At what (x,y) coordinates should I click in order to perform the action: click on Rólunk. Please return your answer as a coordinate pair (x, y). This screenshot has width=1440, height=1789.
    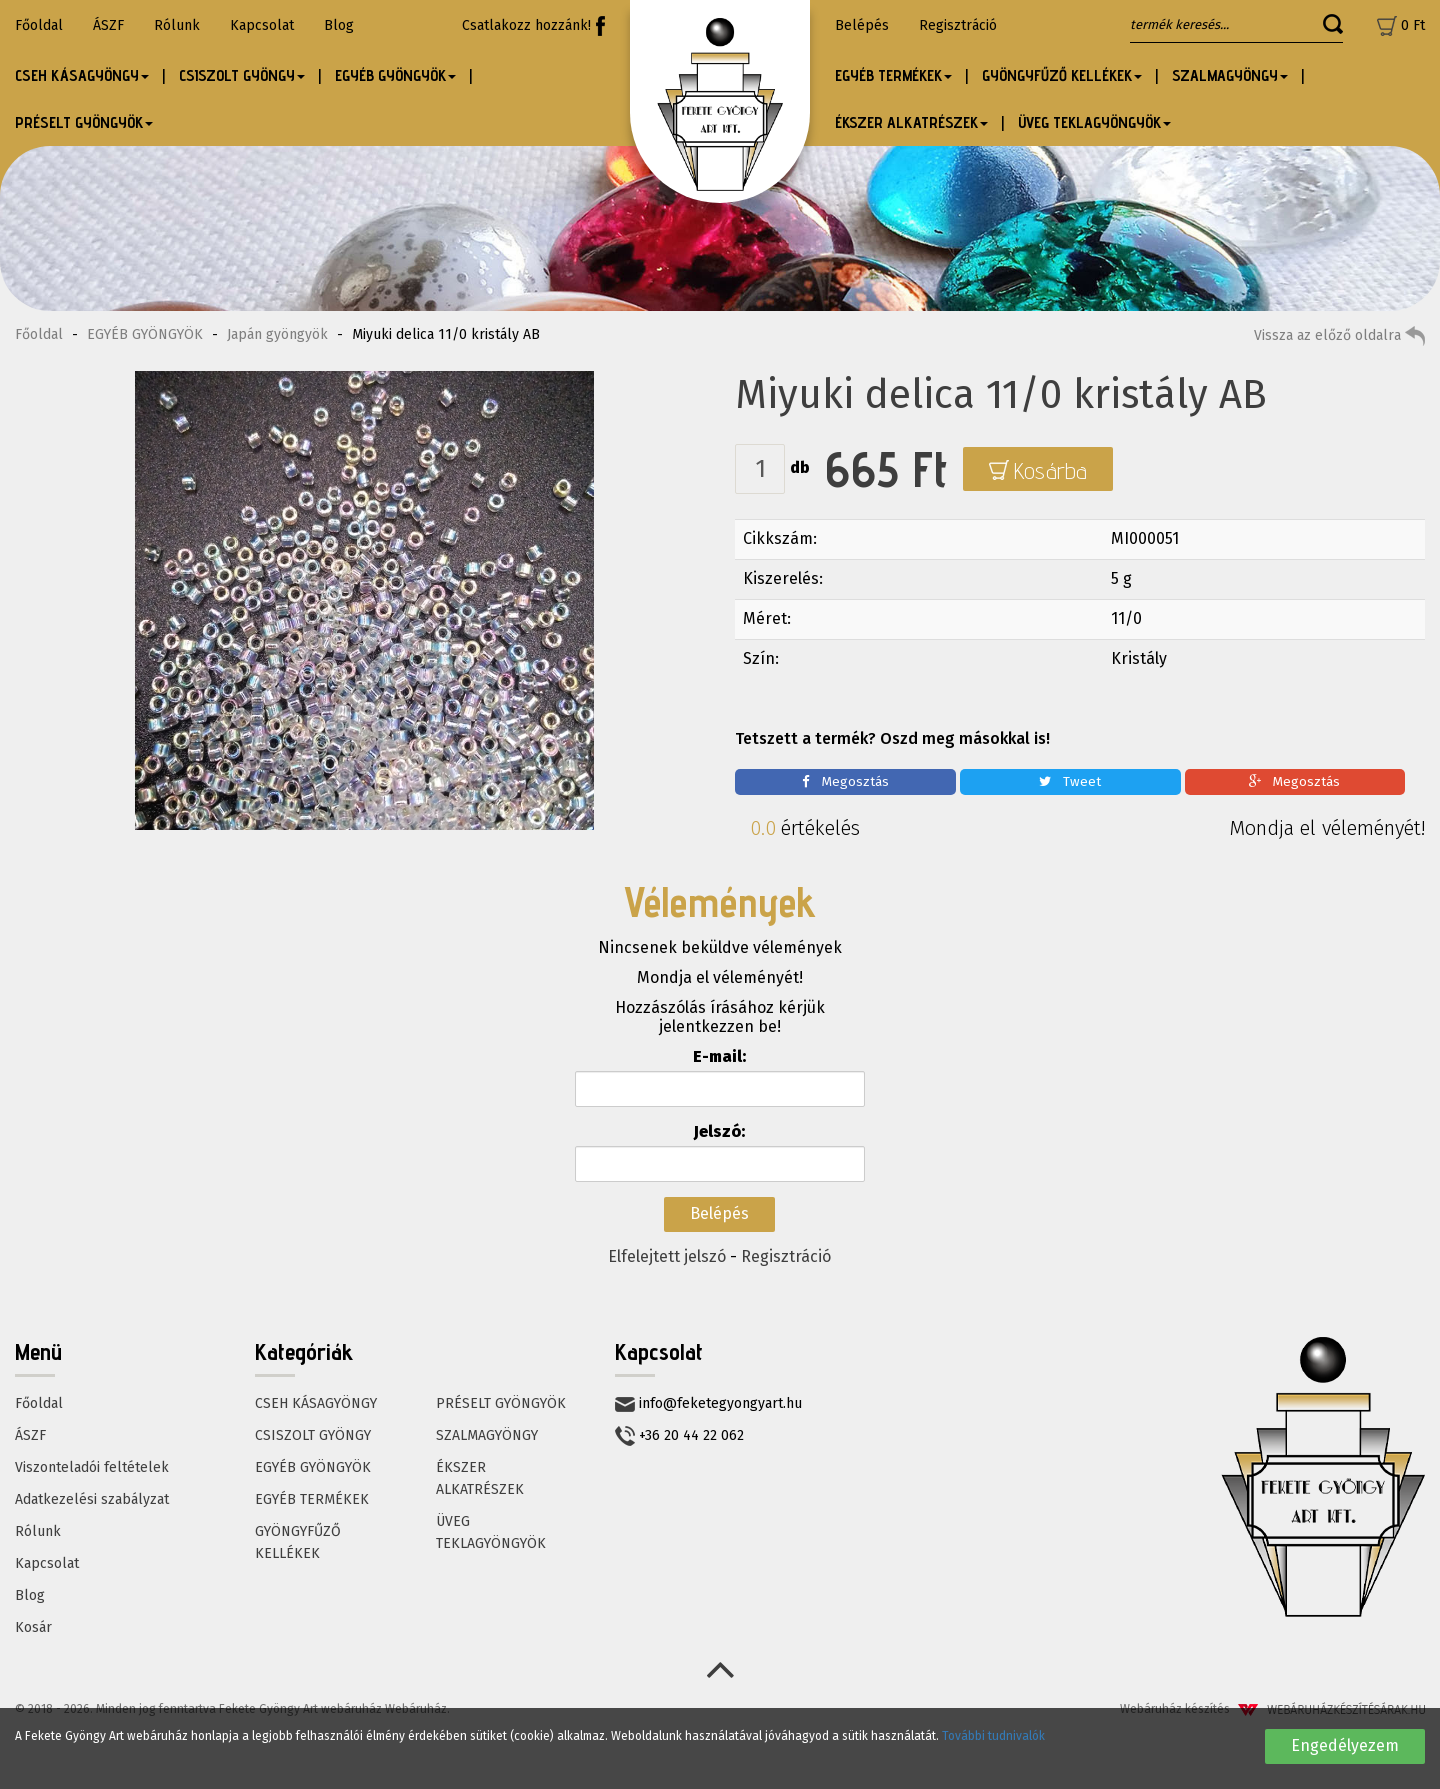
    Looking at the image, I should click on (177, 25).